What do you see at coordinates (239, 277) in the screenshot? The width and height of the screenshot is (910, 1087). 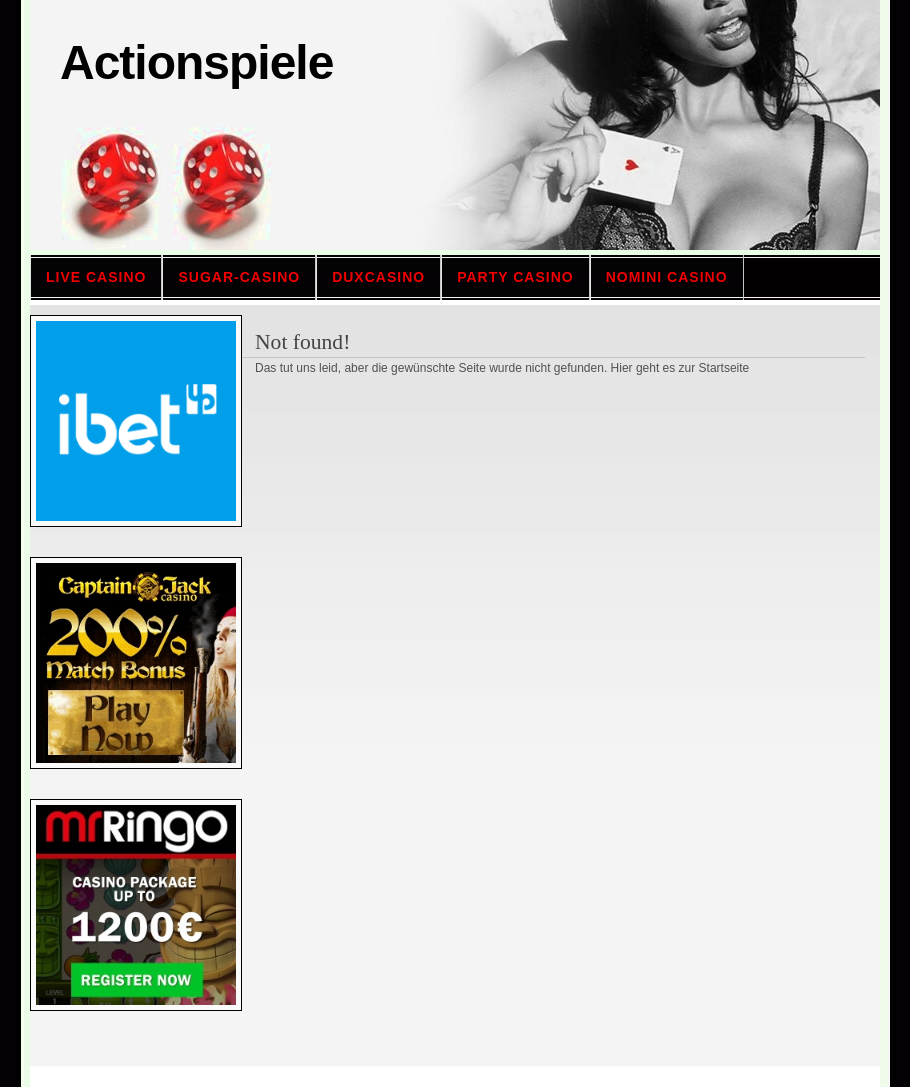 I see `sugar-casino` at bounding box center [239, 277].